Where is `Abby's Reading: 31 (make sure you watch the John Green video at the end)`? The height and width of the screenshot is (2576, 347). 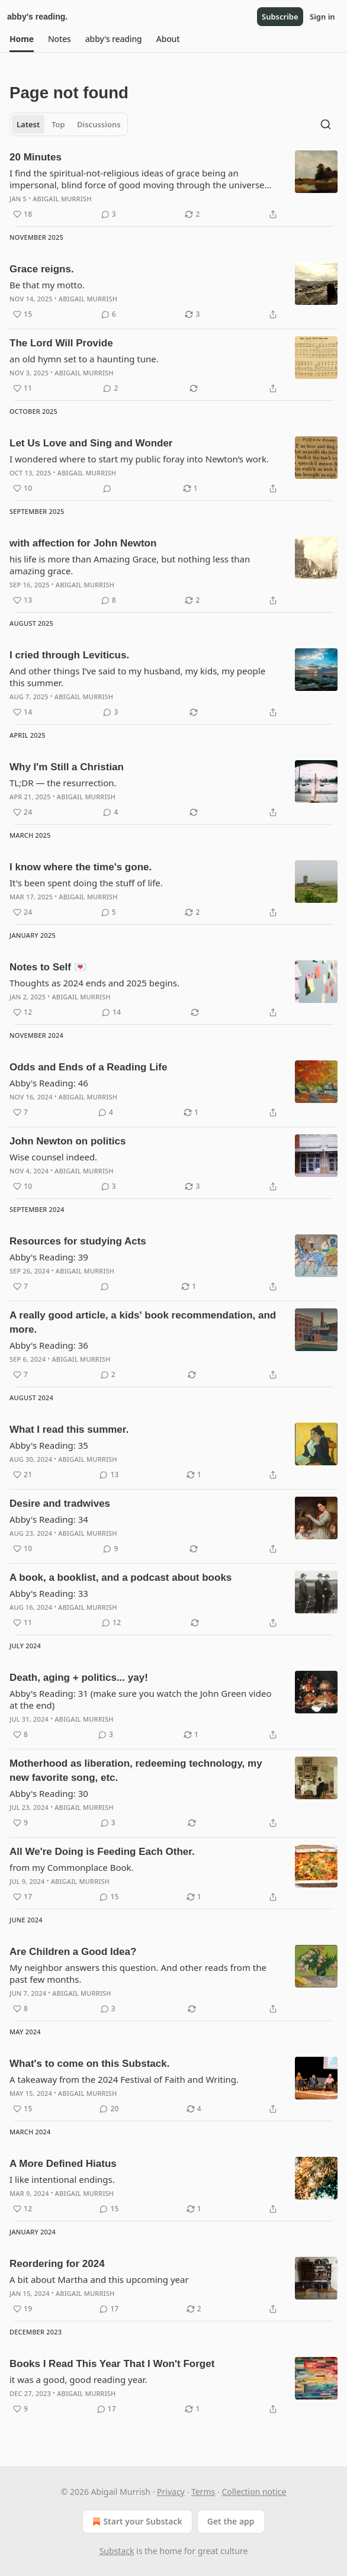
Abby's Reading: 31 (make sure you watch the John Green video at the end) is located at coordinates (140, 1699).